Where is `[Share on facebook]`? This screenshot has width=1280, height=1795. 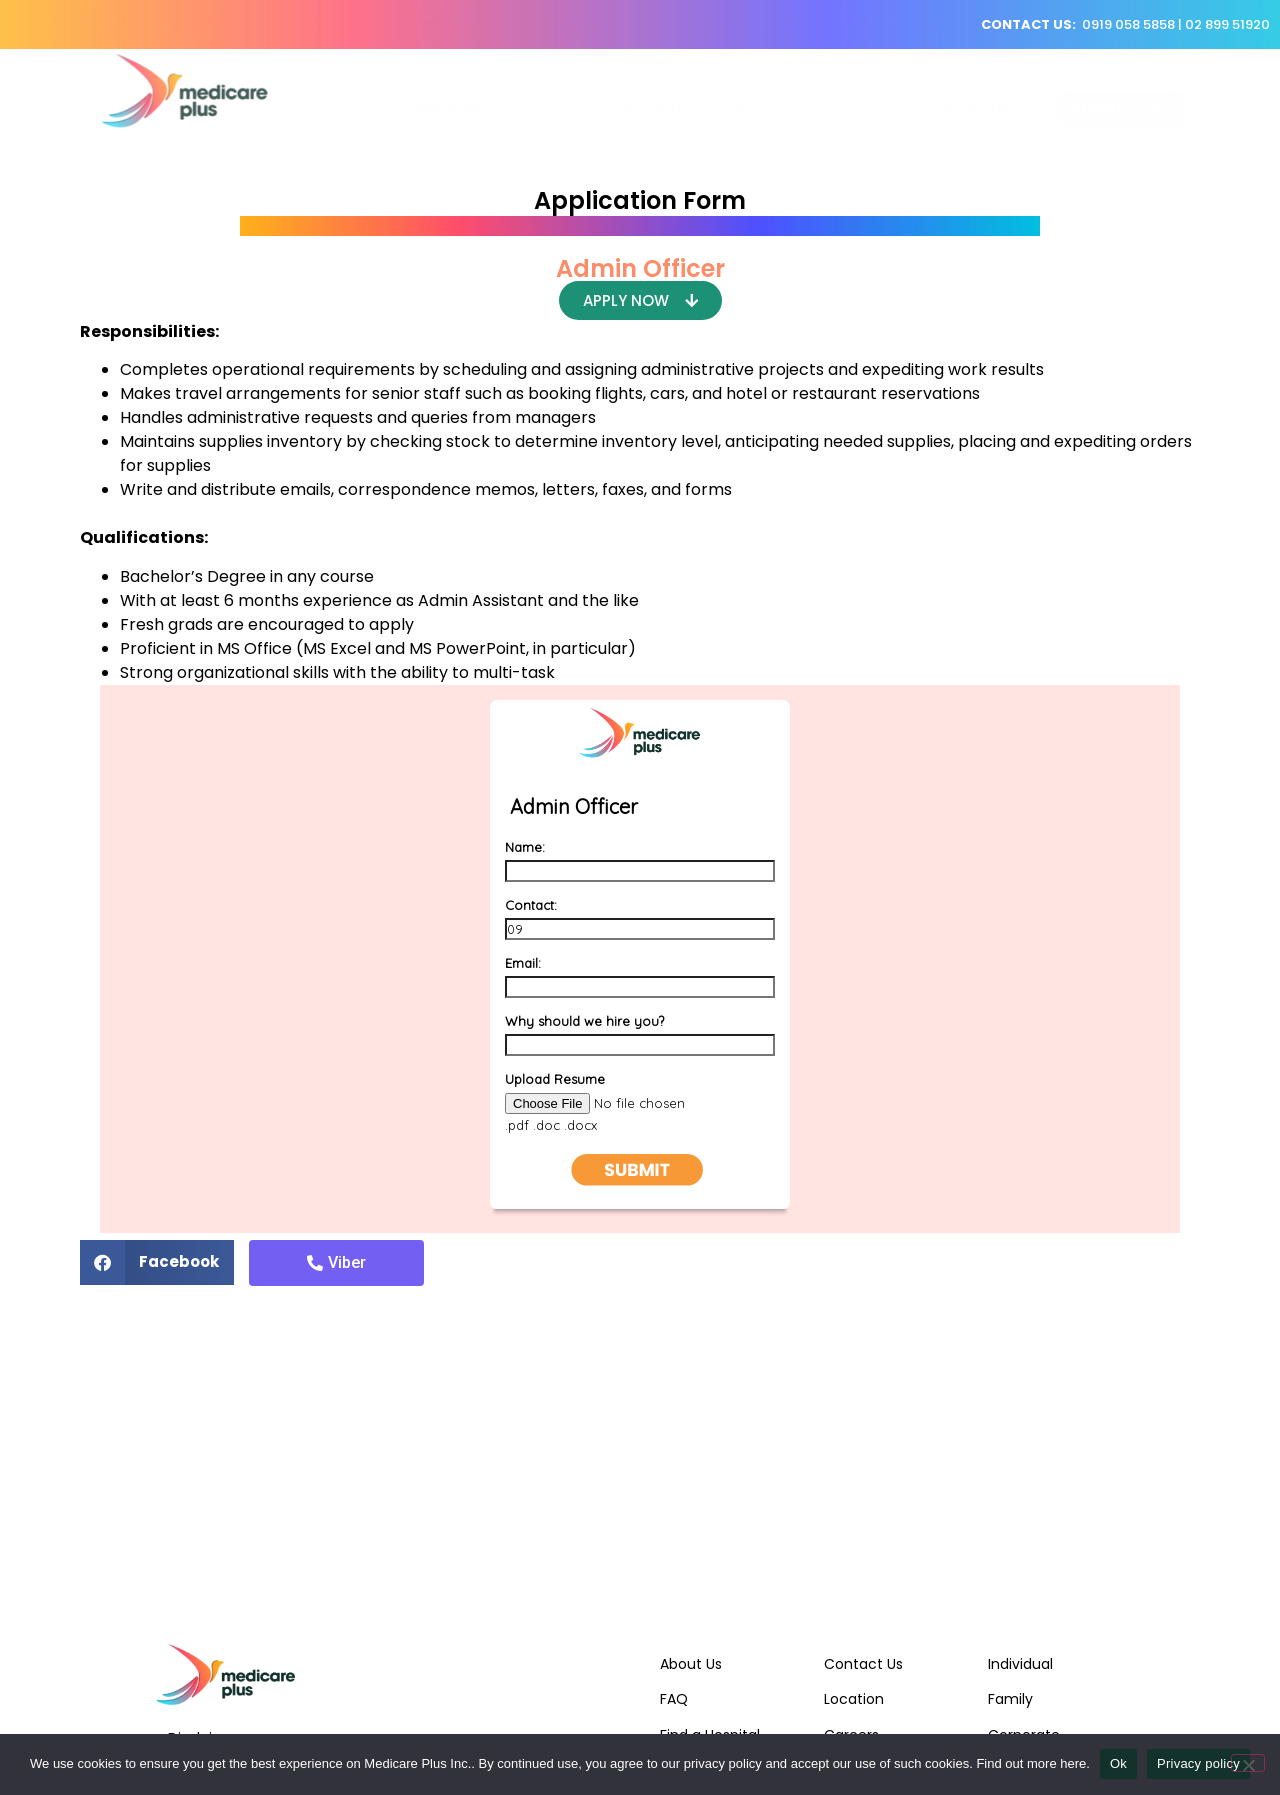
[Share on facebook] is located at coordinates (157, 1262).